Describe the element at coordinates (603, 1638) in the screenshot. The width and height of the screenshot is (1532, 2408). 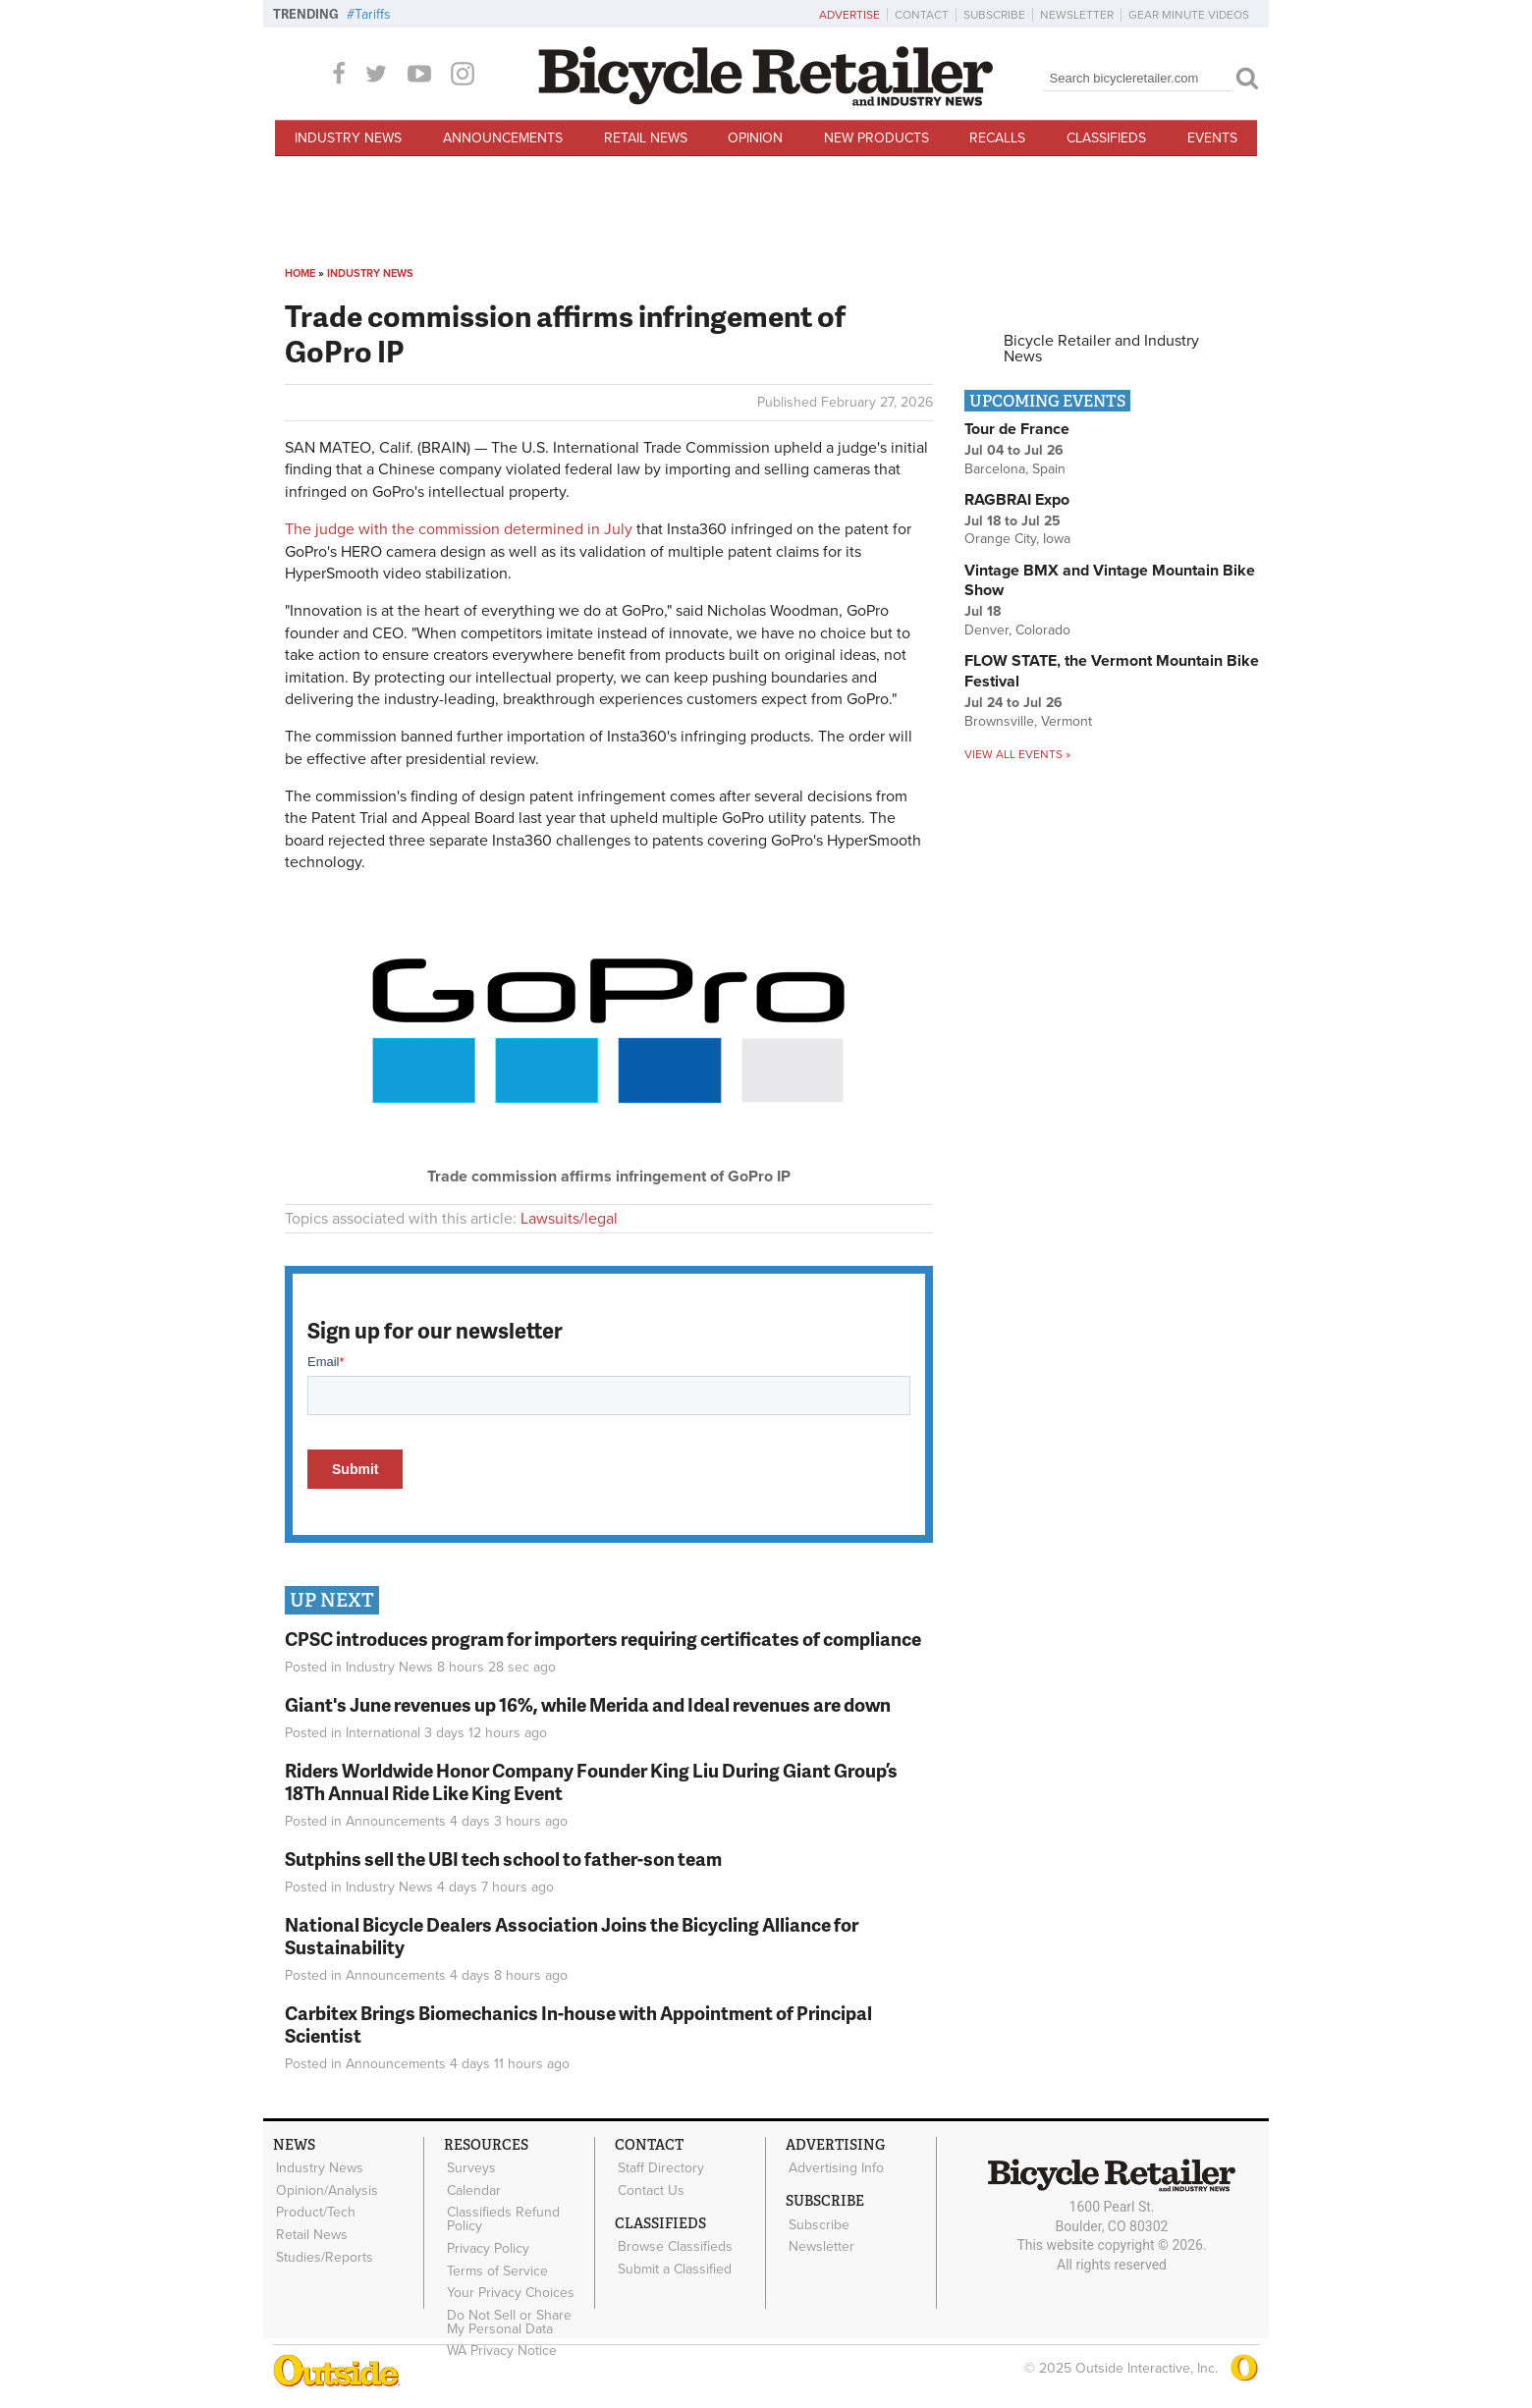
I see `CPSC introduces program for importers requiring certificates of compliance` at that location.